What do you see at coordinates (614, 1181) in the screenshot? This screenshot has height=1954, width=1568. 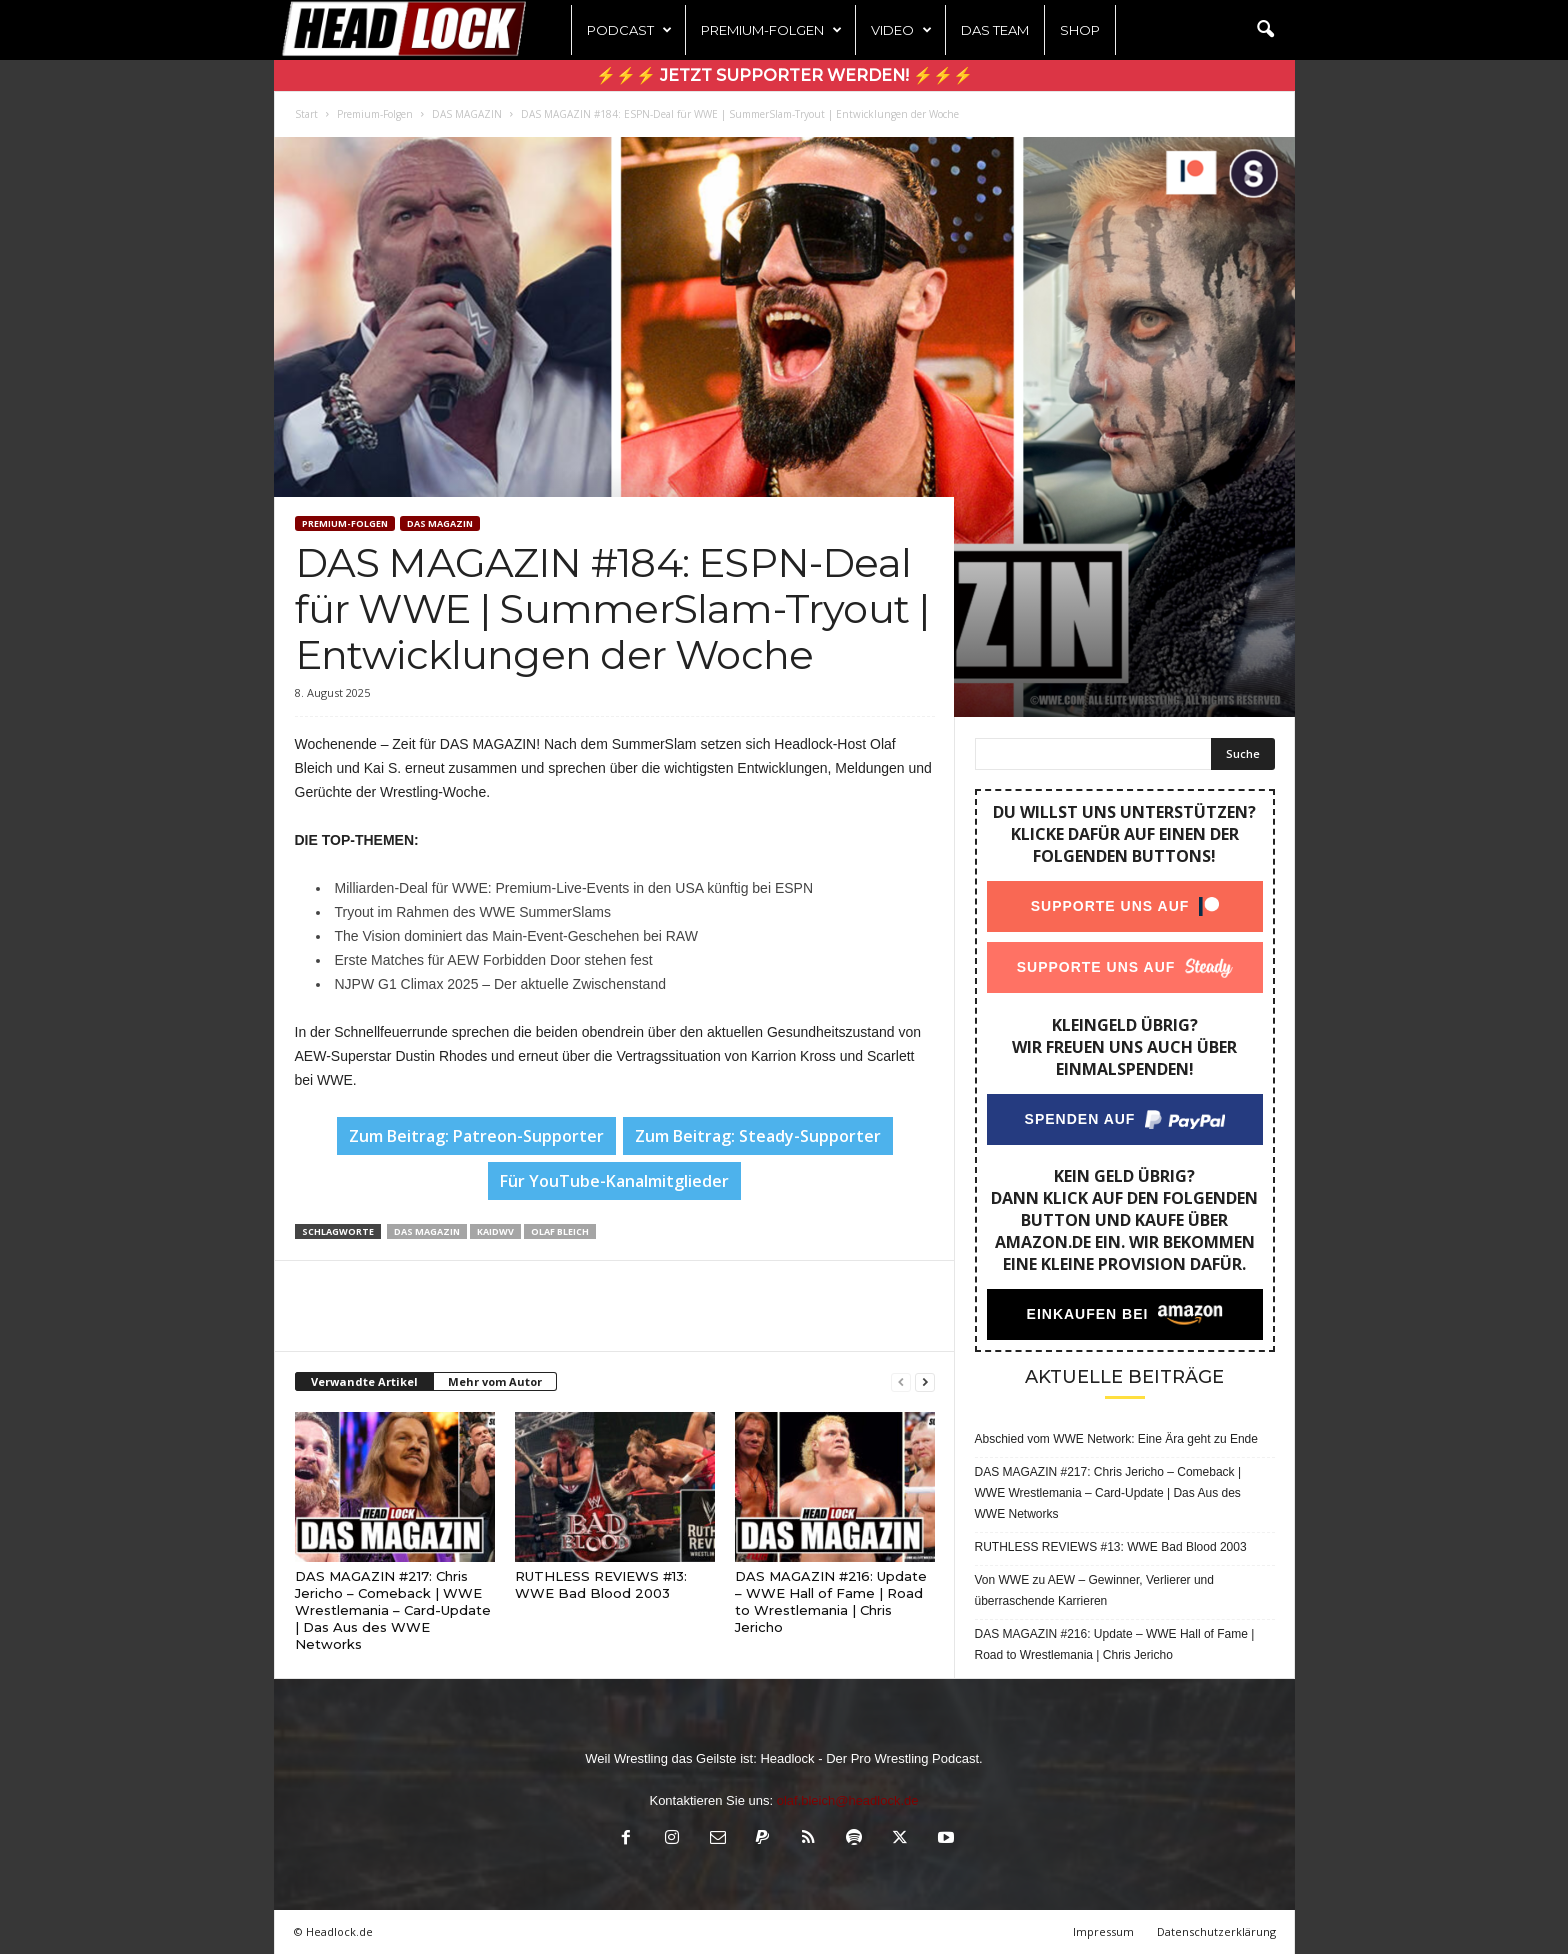 I see `Für YouTube-Kanalmitglieder` at bounding box center [614, 1181].